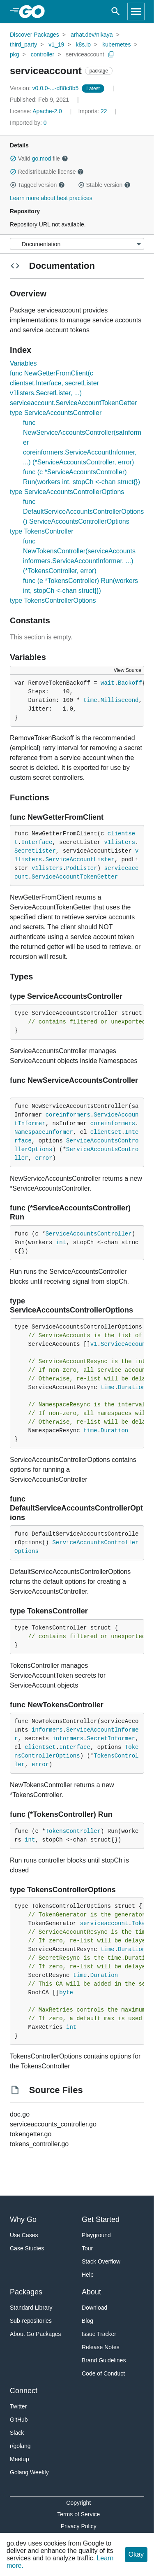 The width and height of the screenshot is (154, 2576). What do you see at coordinates (89, 1234) in the screenshot?
I see `ServiceAccountsController` at bounding box center [89, 1234].